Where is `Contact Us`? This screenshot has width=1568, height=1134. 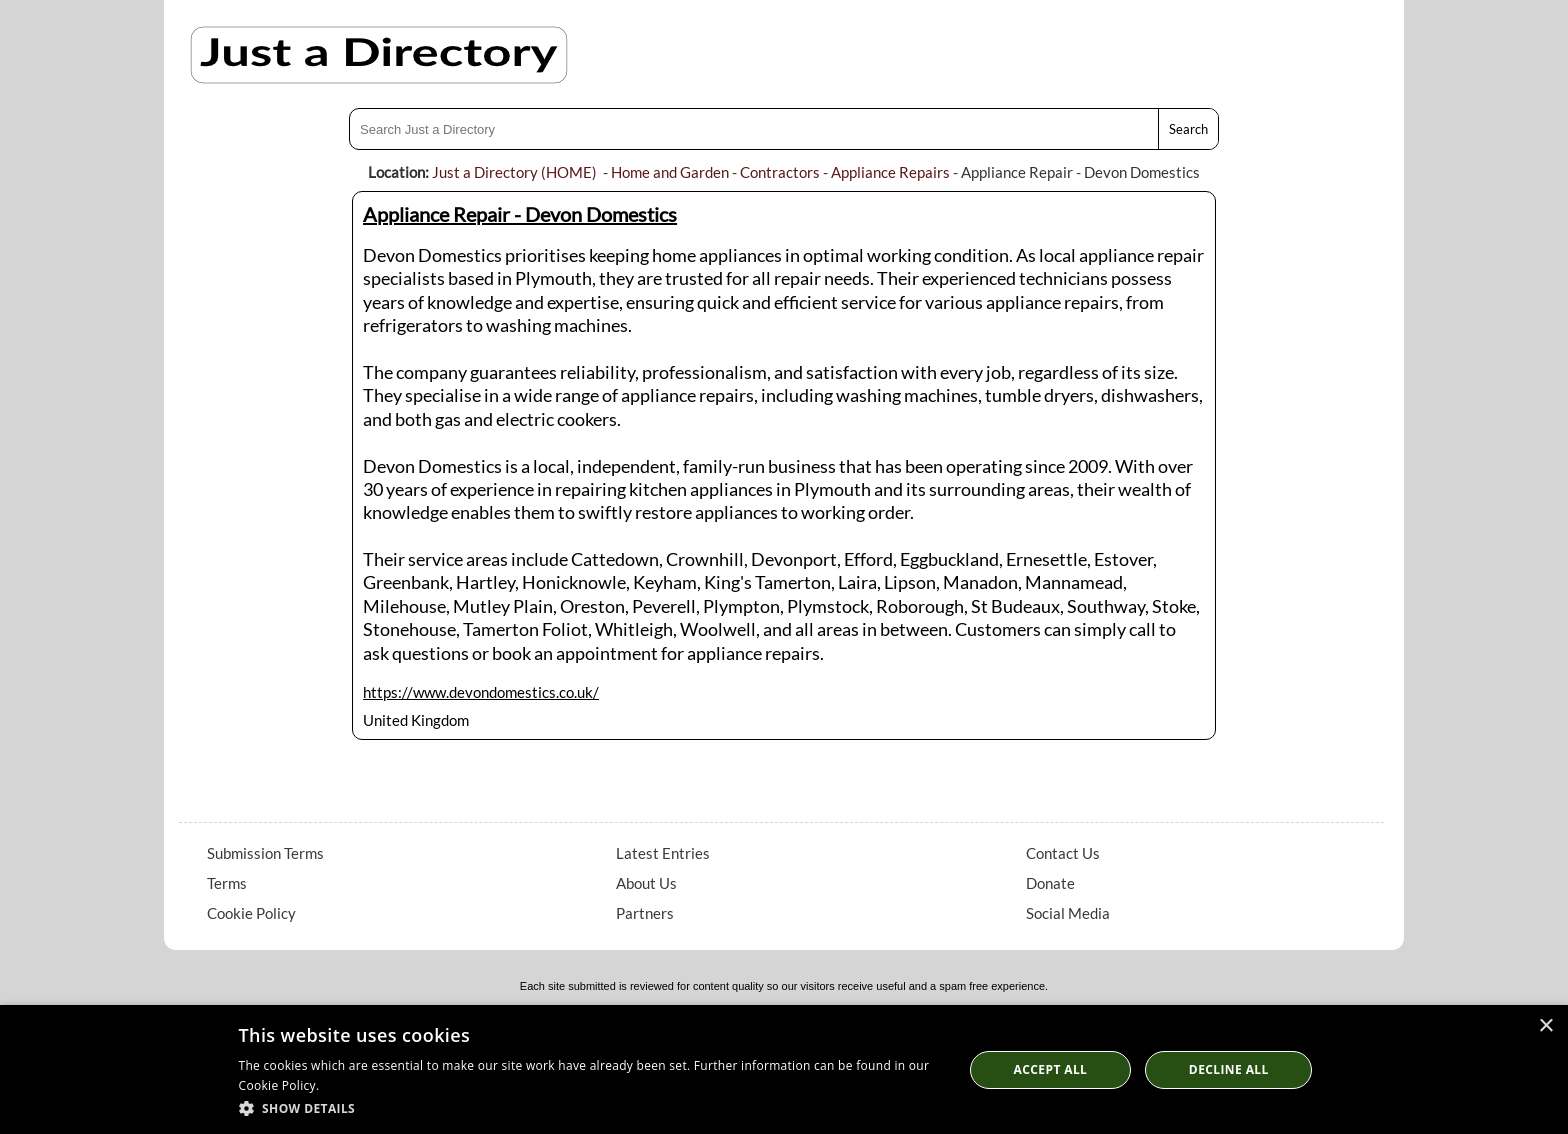 Contact Us is located at coordinates (1063, 853).